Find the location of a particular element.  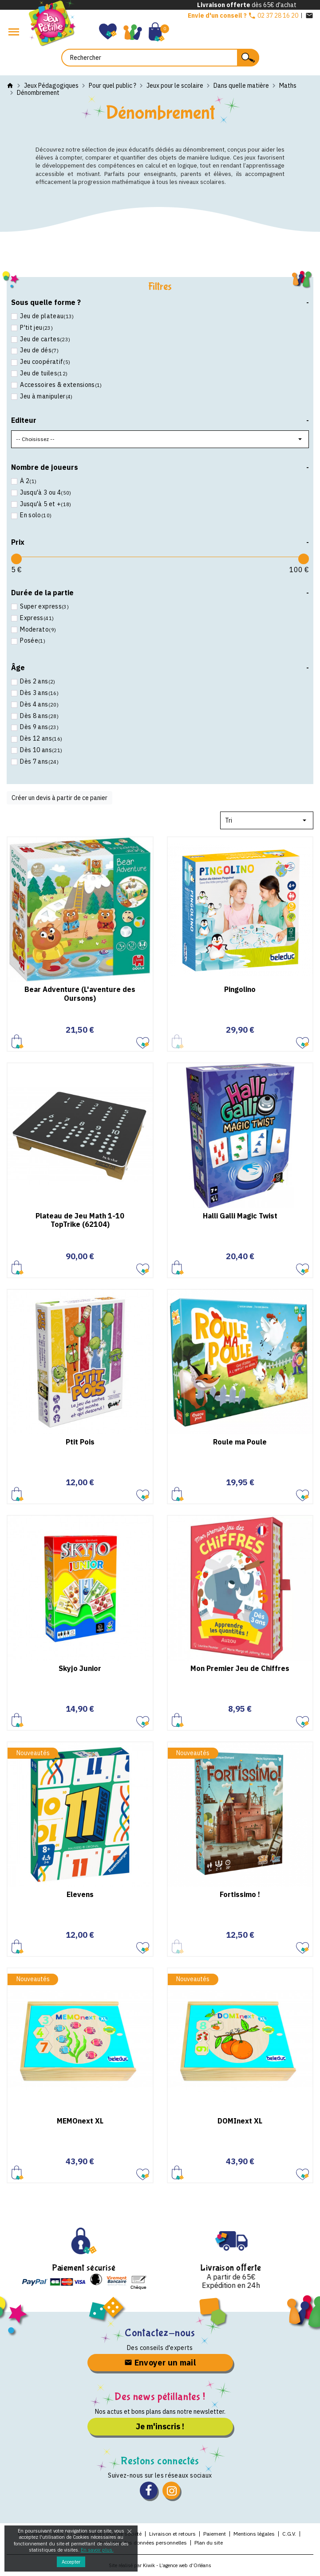

Dès 8 ans is located at coordinates (39, 716).